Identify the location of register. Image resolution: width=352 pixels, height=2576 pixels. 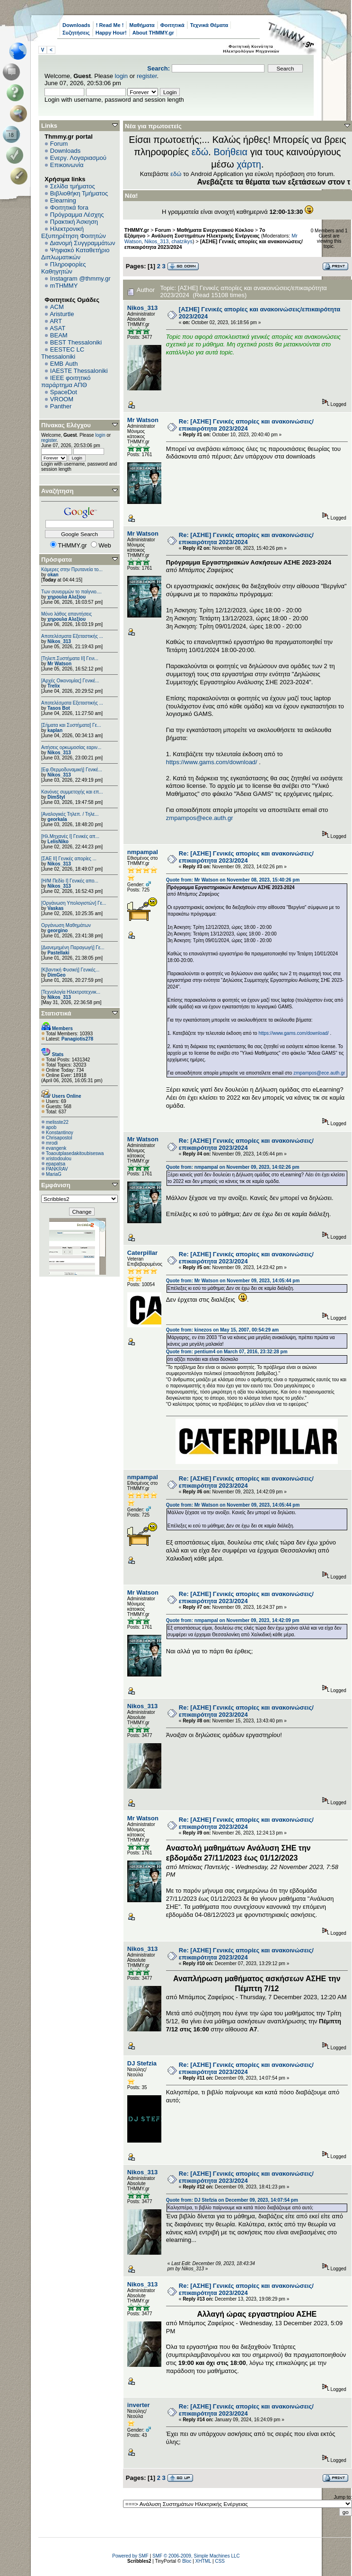
(147, 75).